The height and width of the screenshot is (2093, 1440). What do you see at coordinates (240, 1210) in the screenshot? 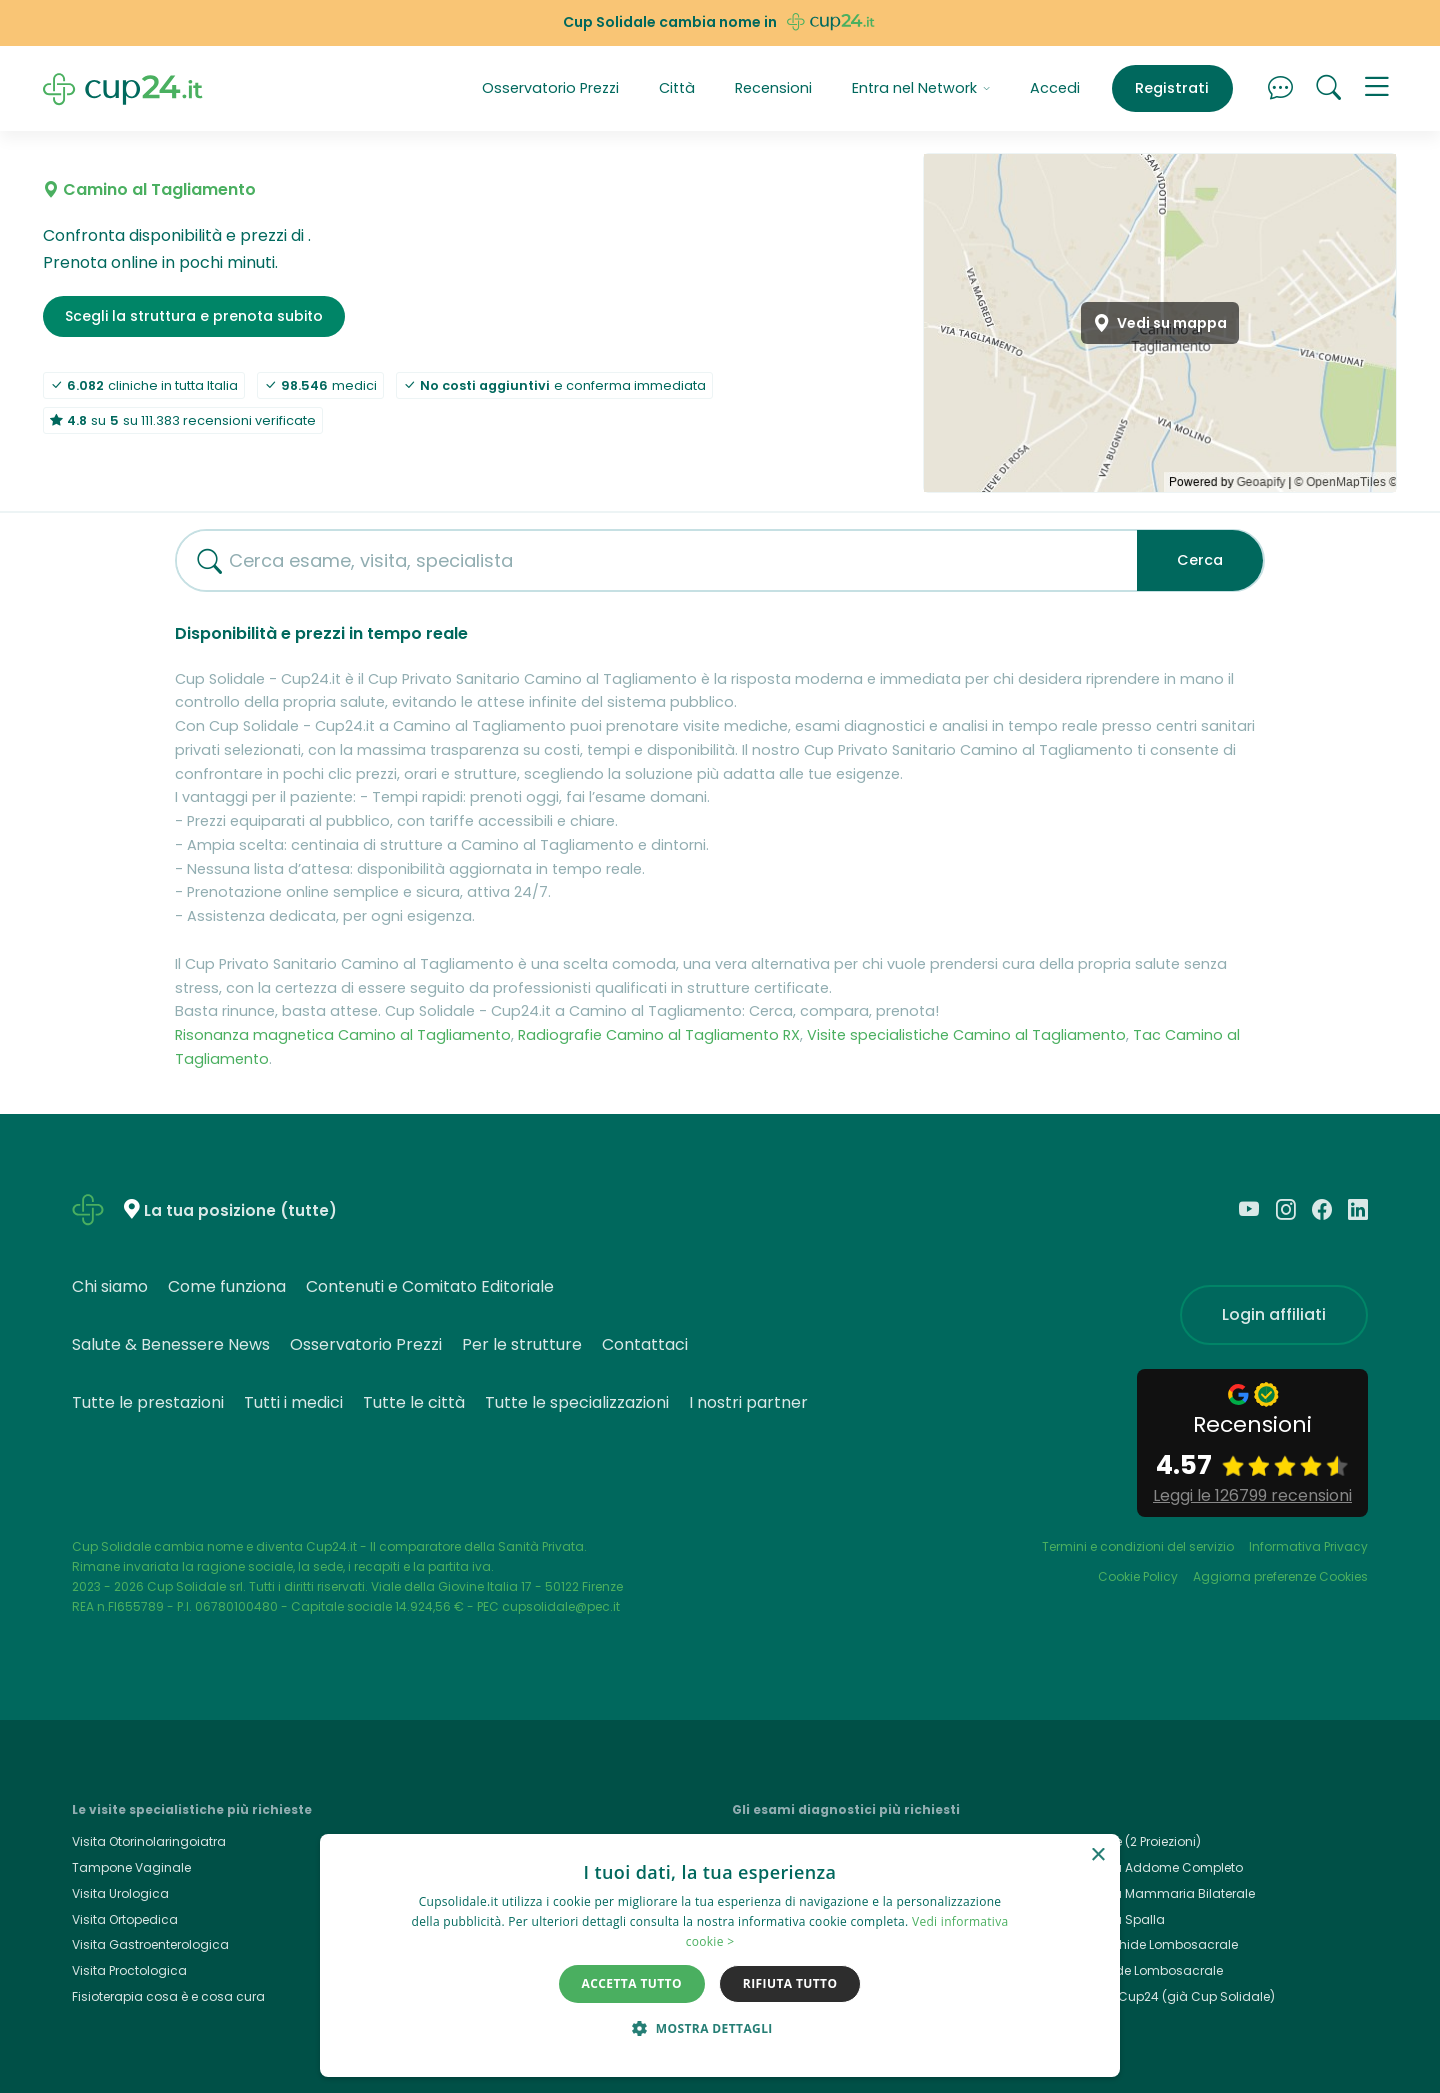
I see `La tua posizione (tutte)` at bounding box center [240, 1210].